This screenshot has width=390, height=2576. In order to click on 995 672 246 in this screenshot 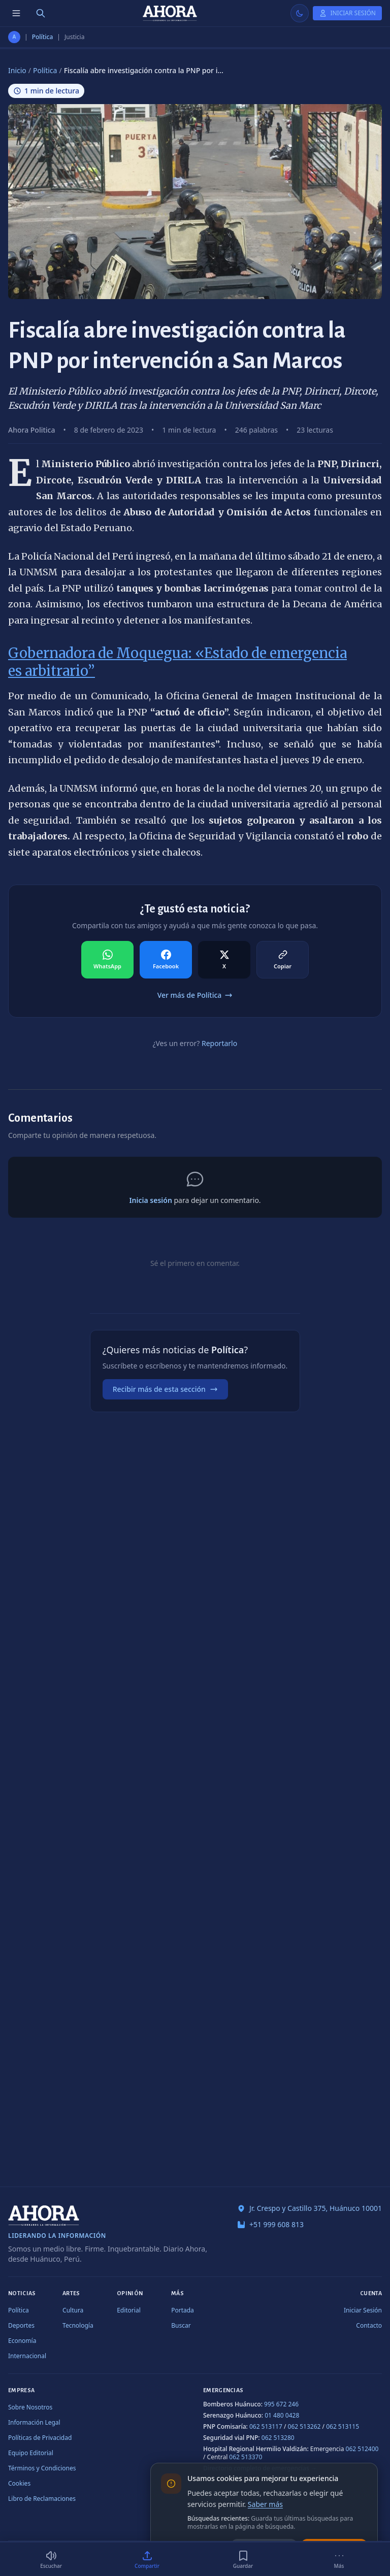, I will do `click(281, 2404)`.